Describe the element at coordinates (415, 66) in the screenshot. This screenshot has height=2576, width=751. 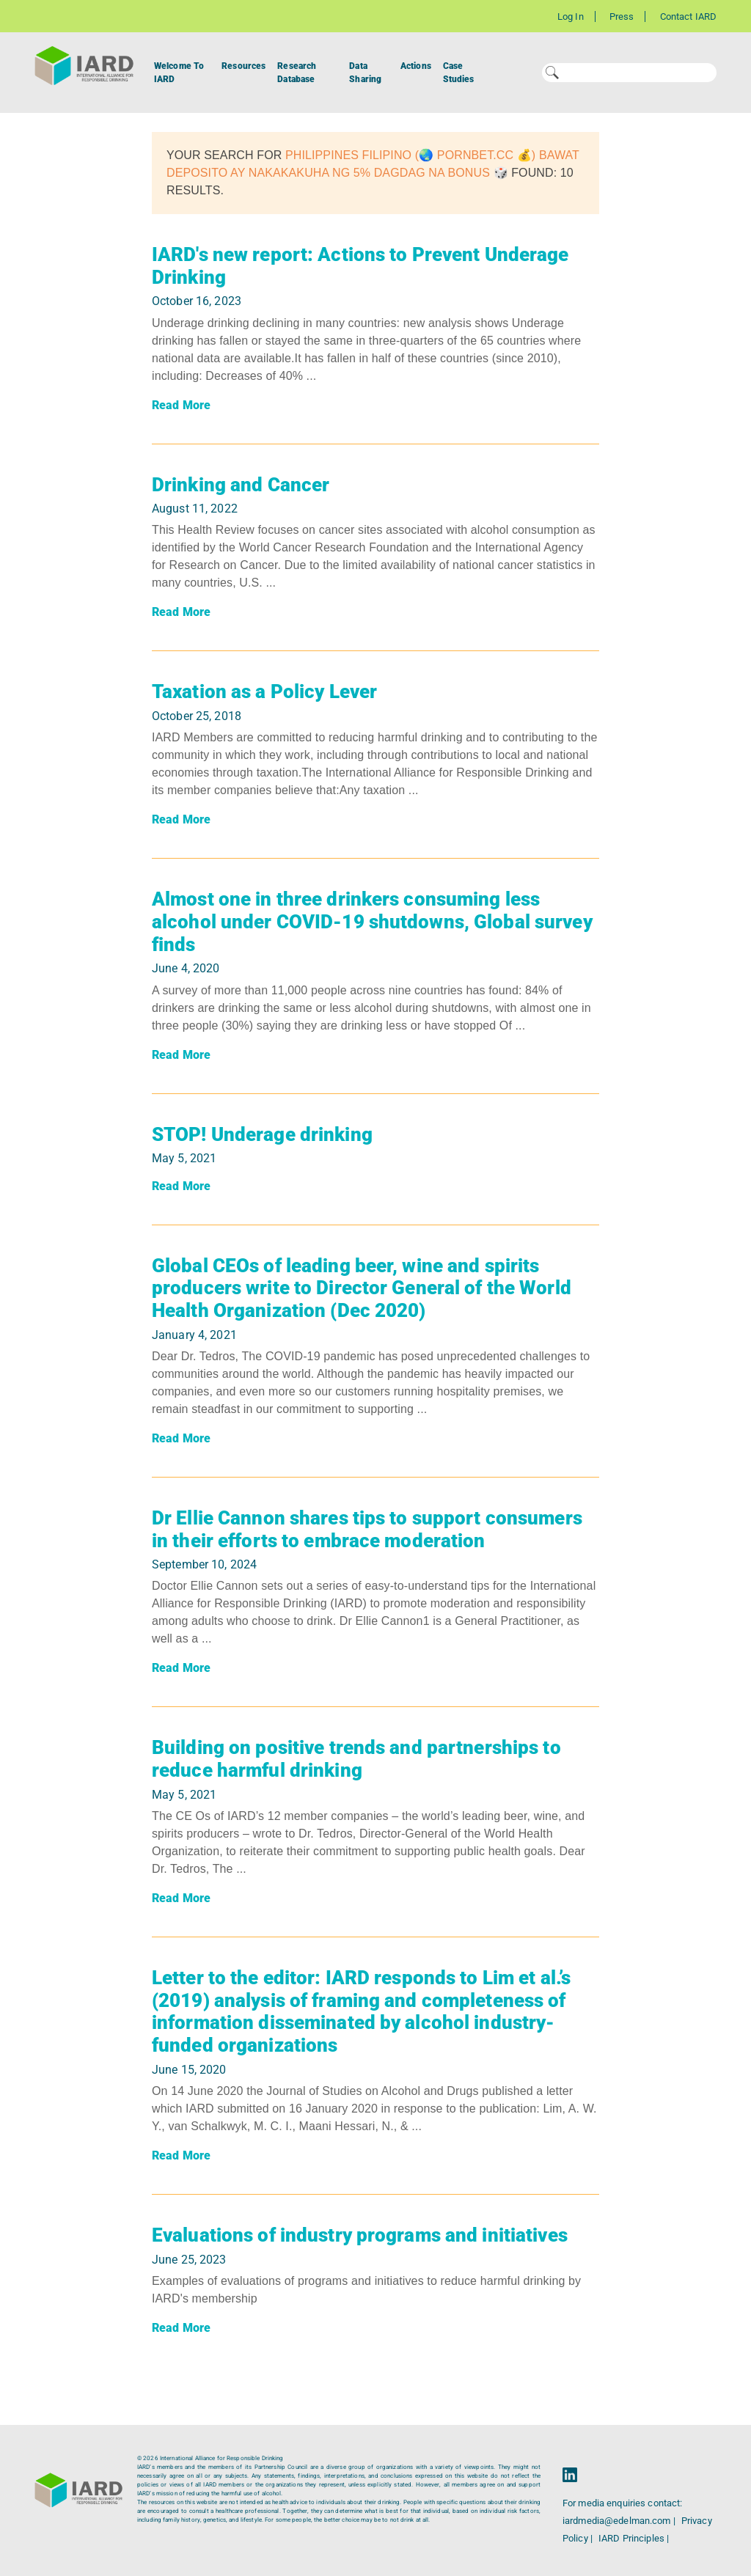
I see `Actions` at that location.